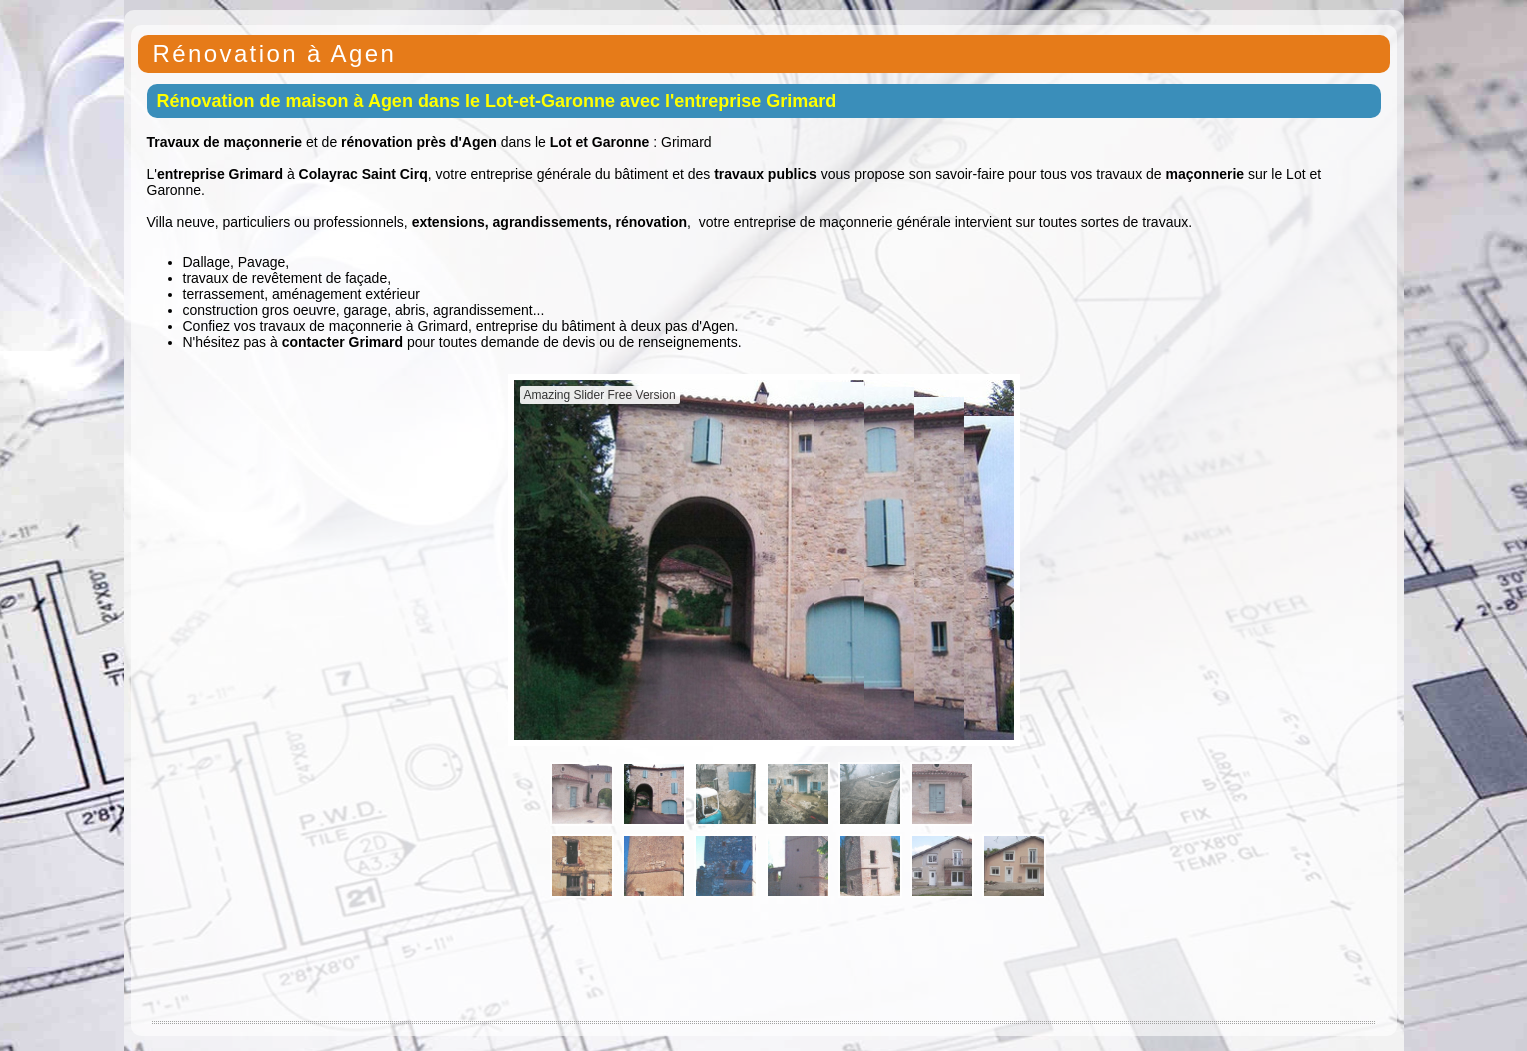 This screenshot has height=1051, width=1527. I want to click on Amazing Slider Free Version, so click(600, 395).